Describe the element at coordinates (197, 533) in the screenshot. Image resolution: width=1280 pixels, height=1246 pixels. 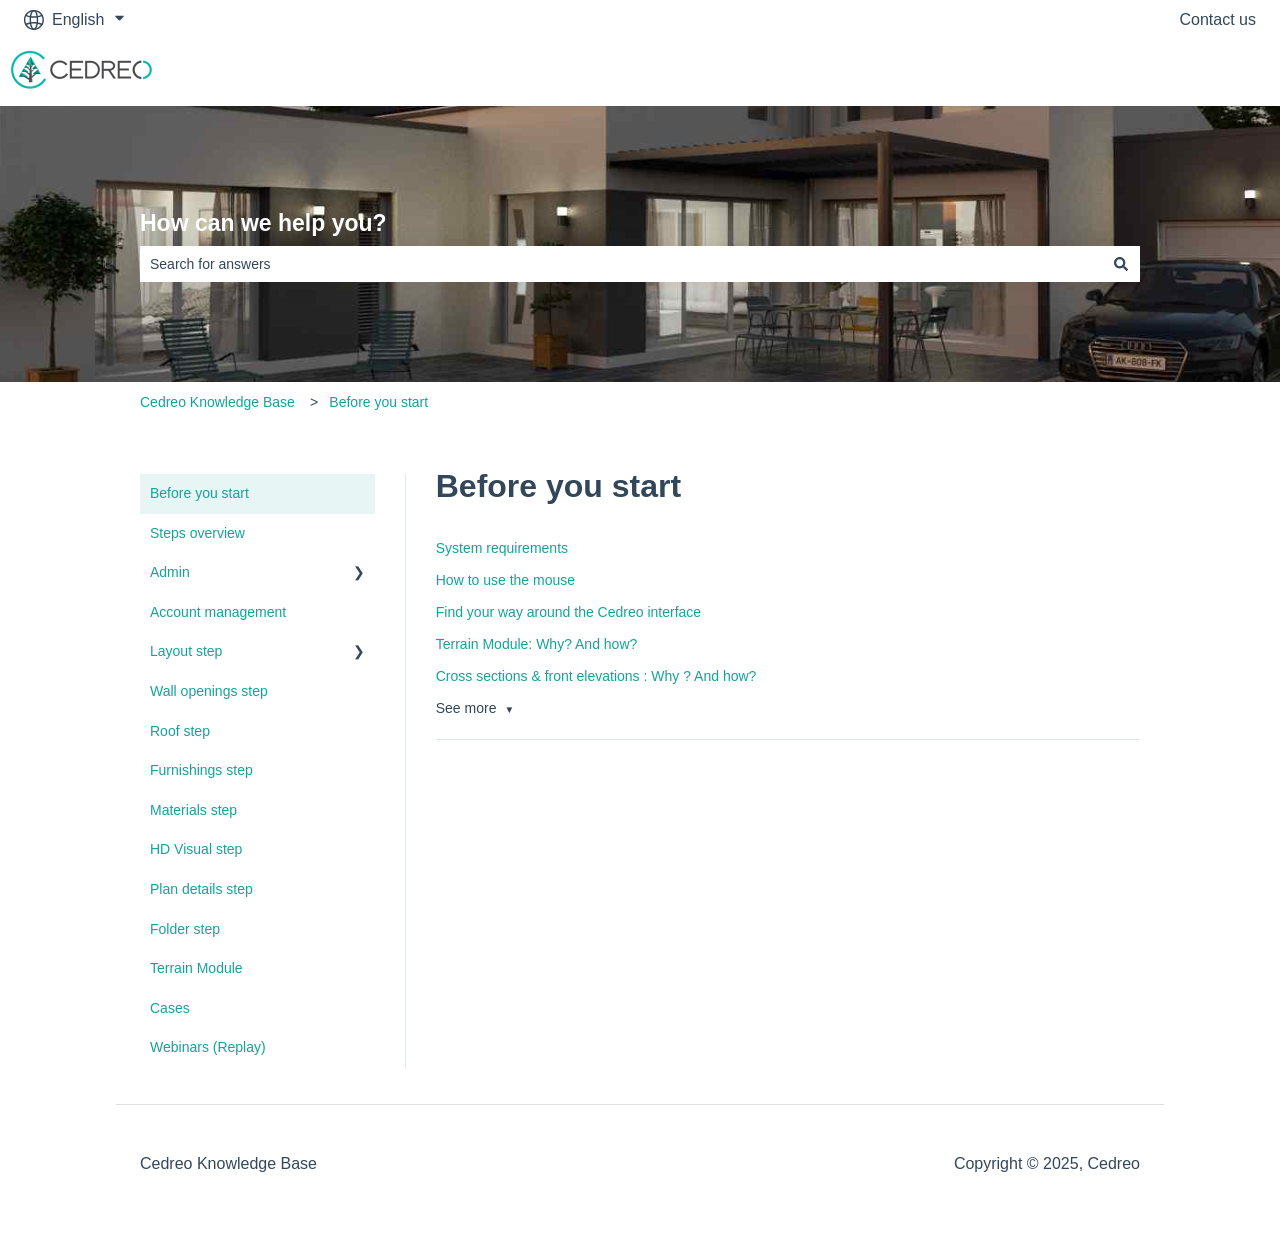
I see `Steps overview [menuitem]` at that location.